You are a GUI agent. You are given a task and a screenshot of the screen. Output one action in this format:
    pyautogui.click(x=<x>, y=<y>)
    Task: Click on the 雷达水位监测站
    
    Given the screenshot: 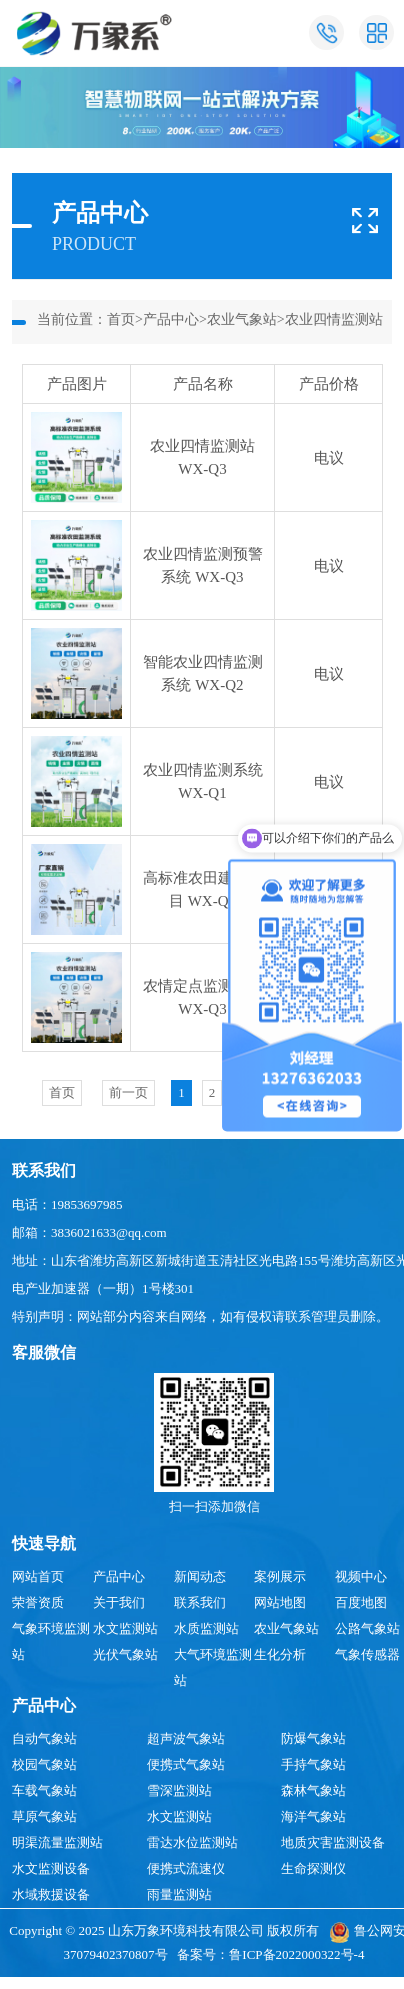 What is the action you would take?
    pyautogui.click(x=192, y=1842)
    